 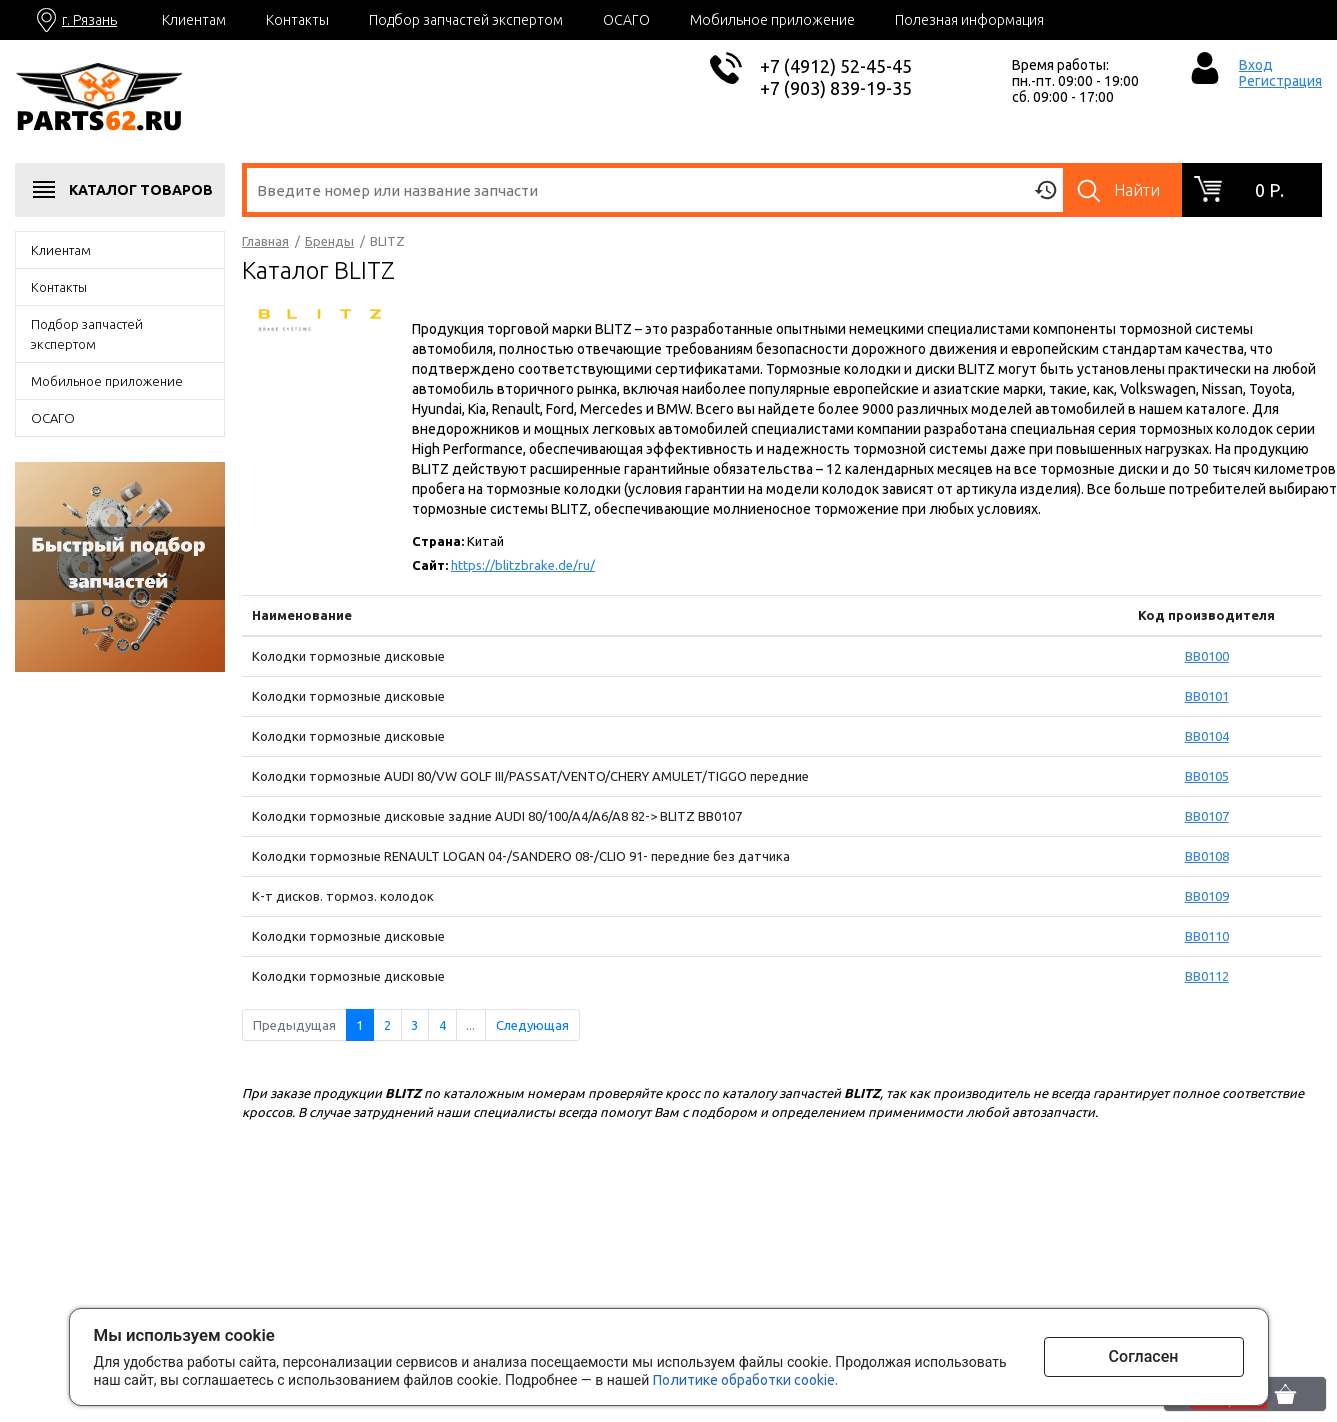 What do you see at coordinates (1207, 856) in the screenshot?
I see `BB0108` at bounding box center [1207, 856].